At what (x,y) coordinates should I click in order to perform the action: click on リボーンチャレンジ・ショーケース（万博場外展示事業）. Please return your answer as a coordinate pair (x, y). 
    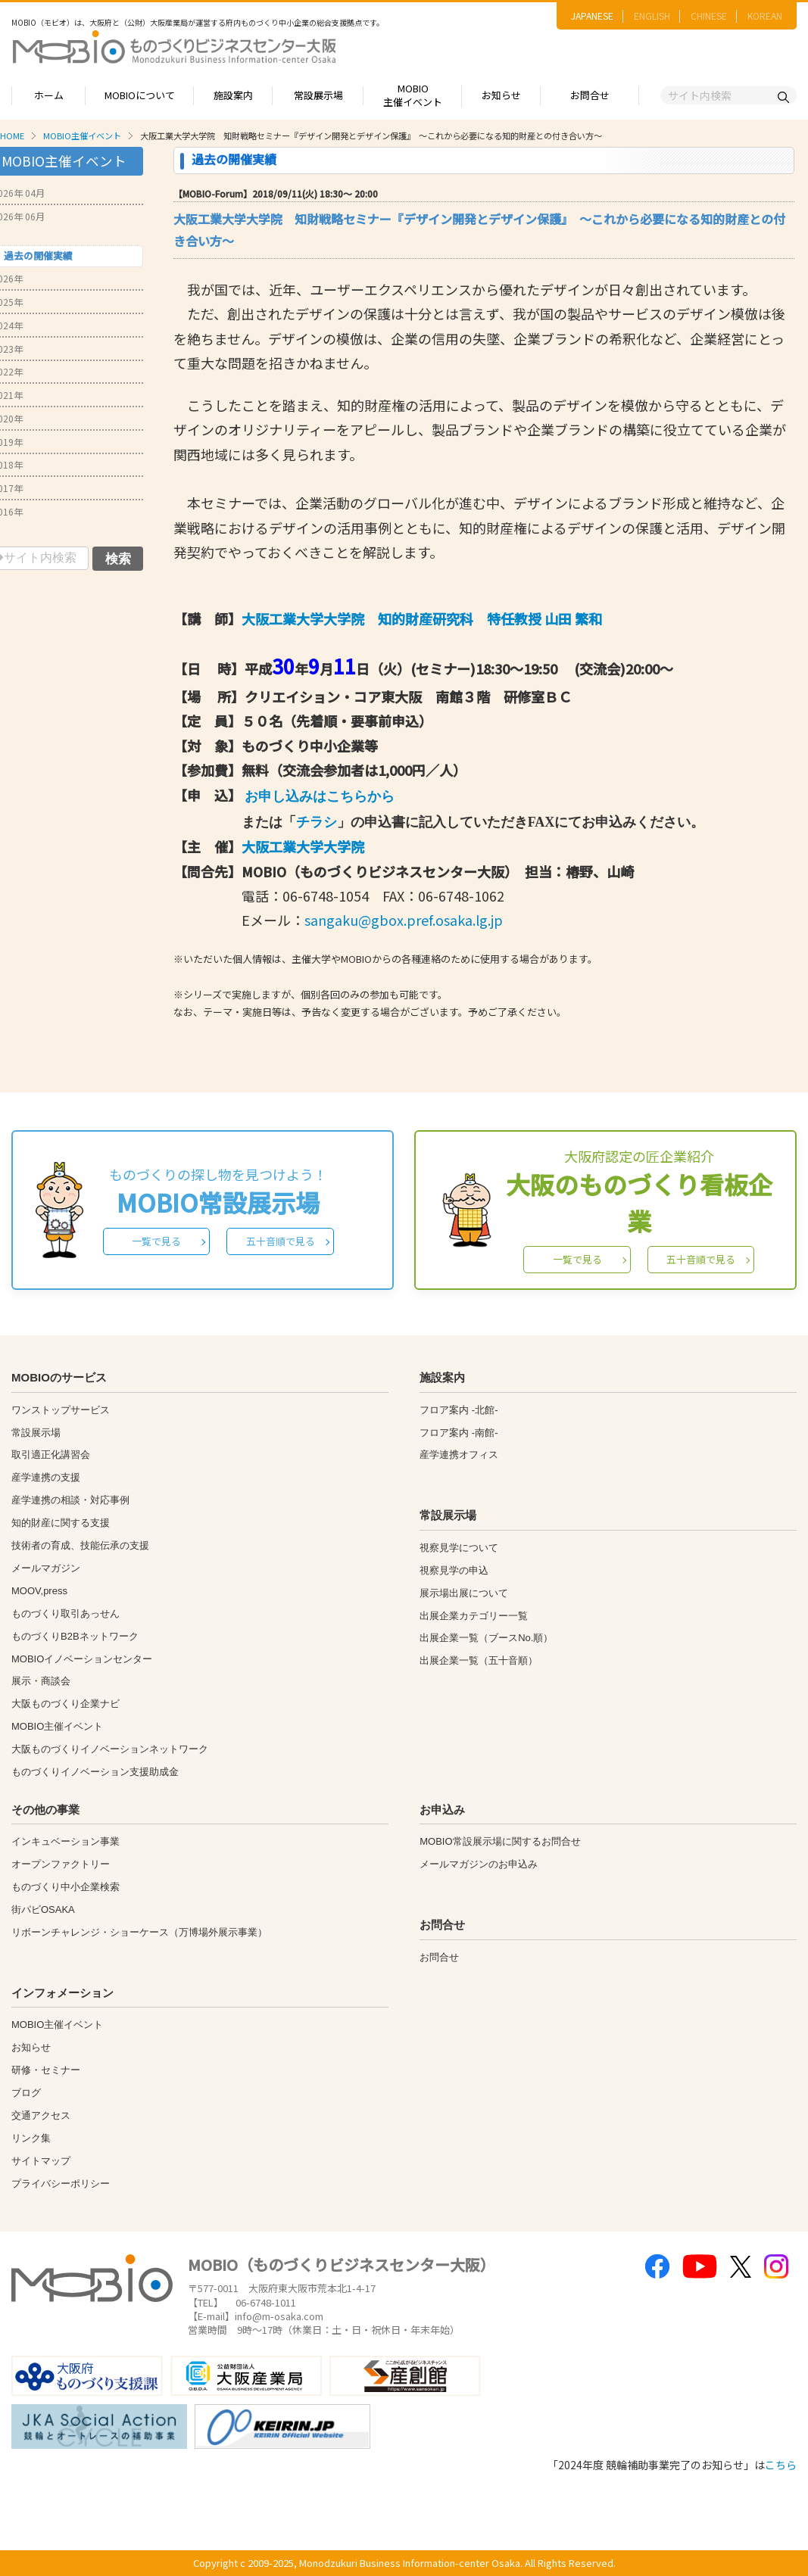
    Looking at the image, I should click on (139, 1932).